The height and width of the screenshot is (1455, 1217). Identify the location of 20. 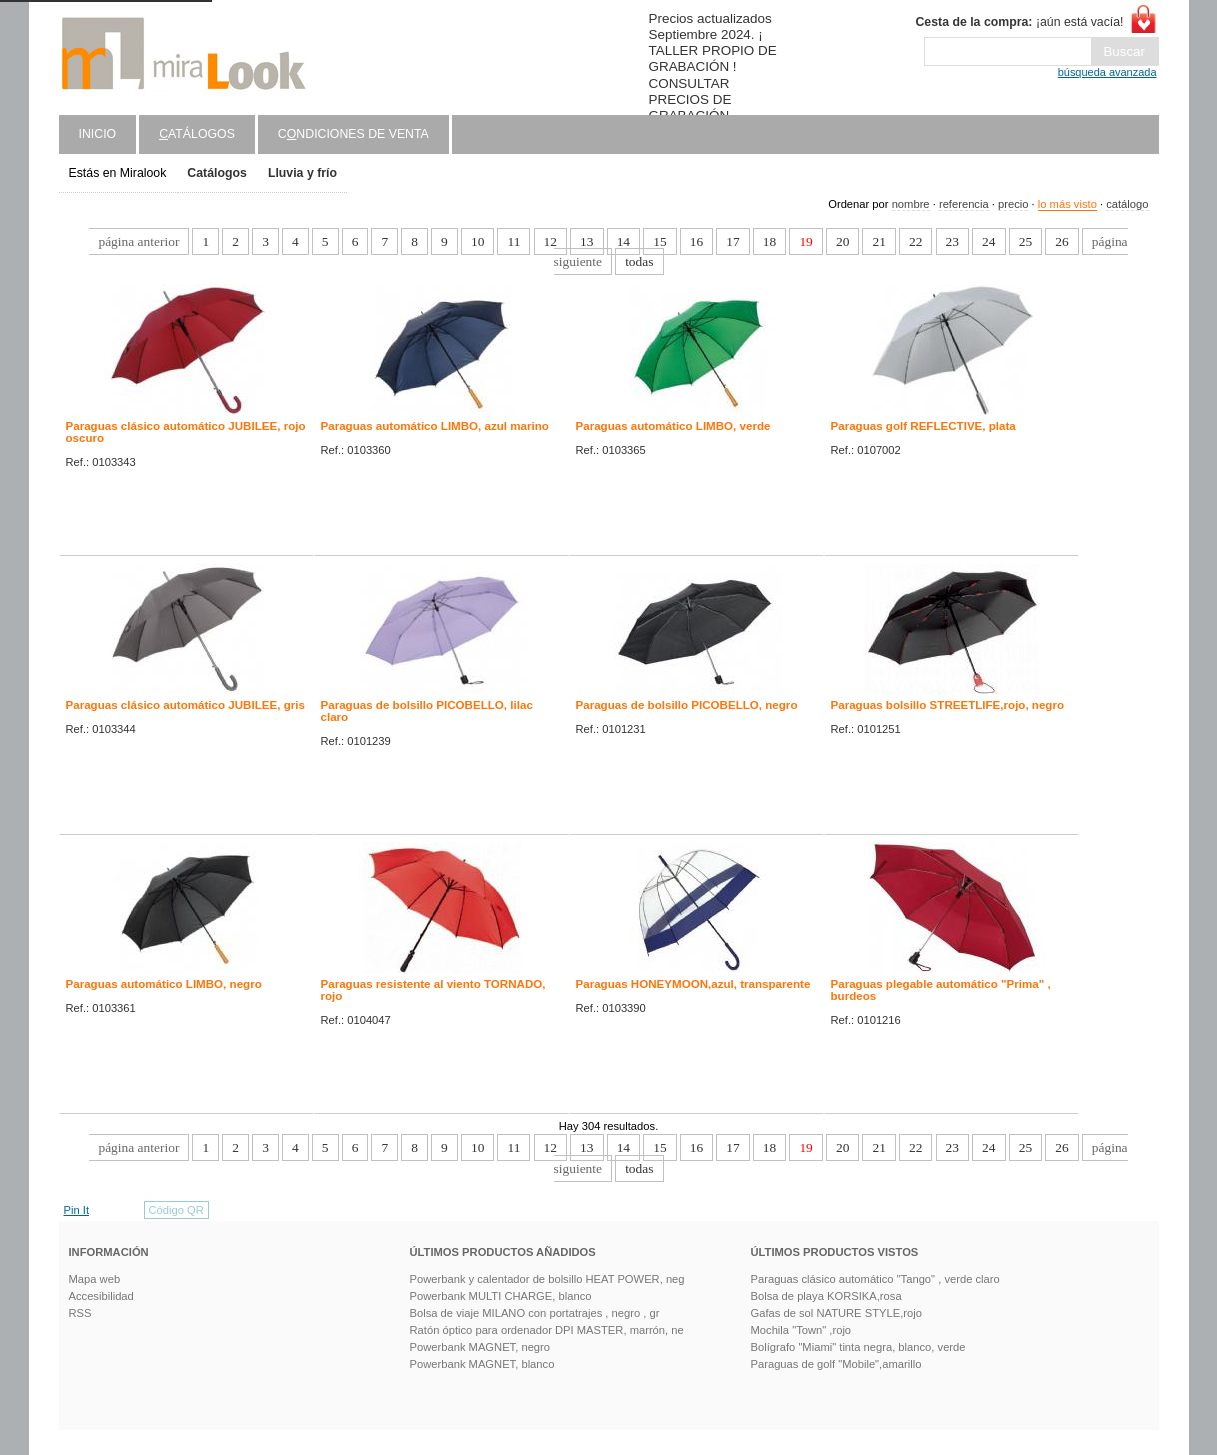
(842, 241).